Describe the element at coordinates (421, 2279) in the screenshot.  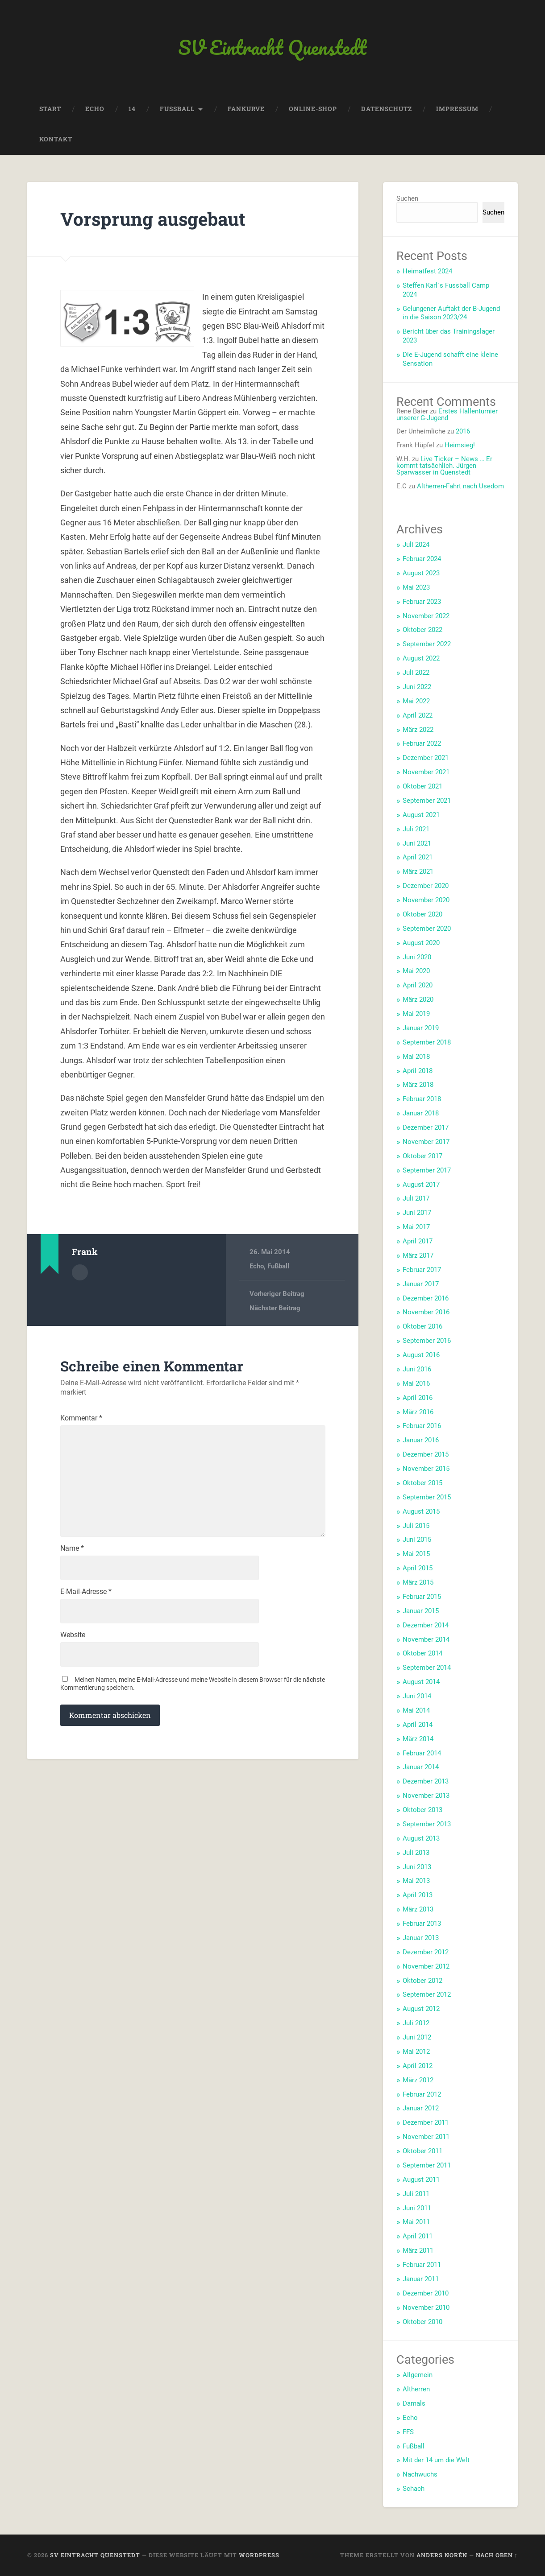
I see `Januar 2011` at that location.